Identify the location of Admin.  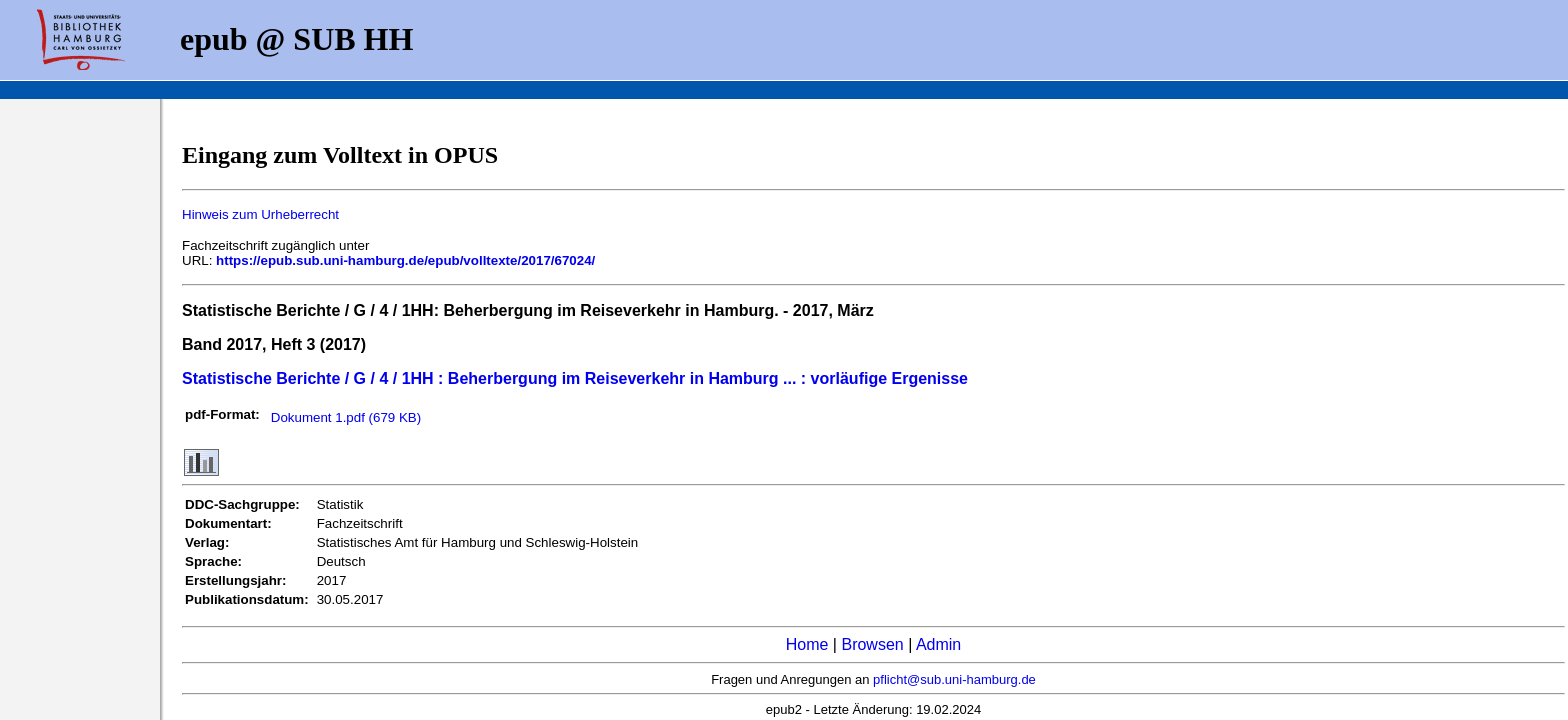
(938, 644).